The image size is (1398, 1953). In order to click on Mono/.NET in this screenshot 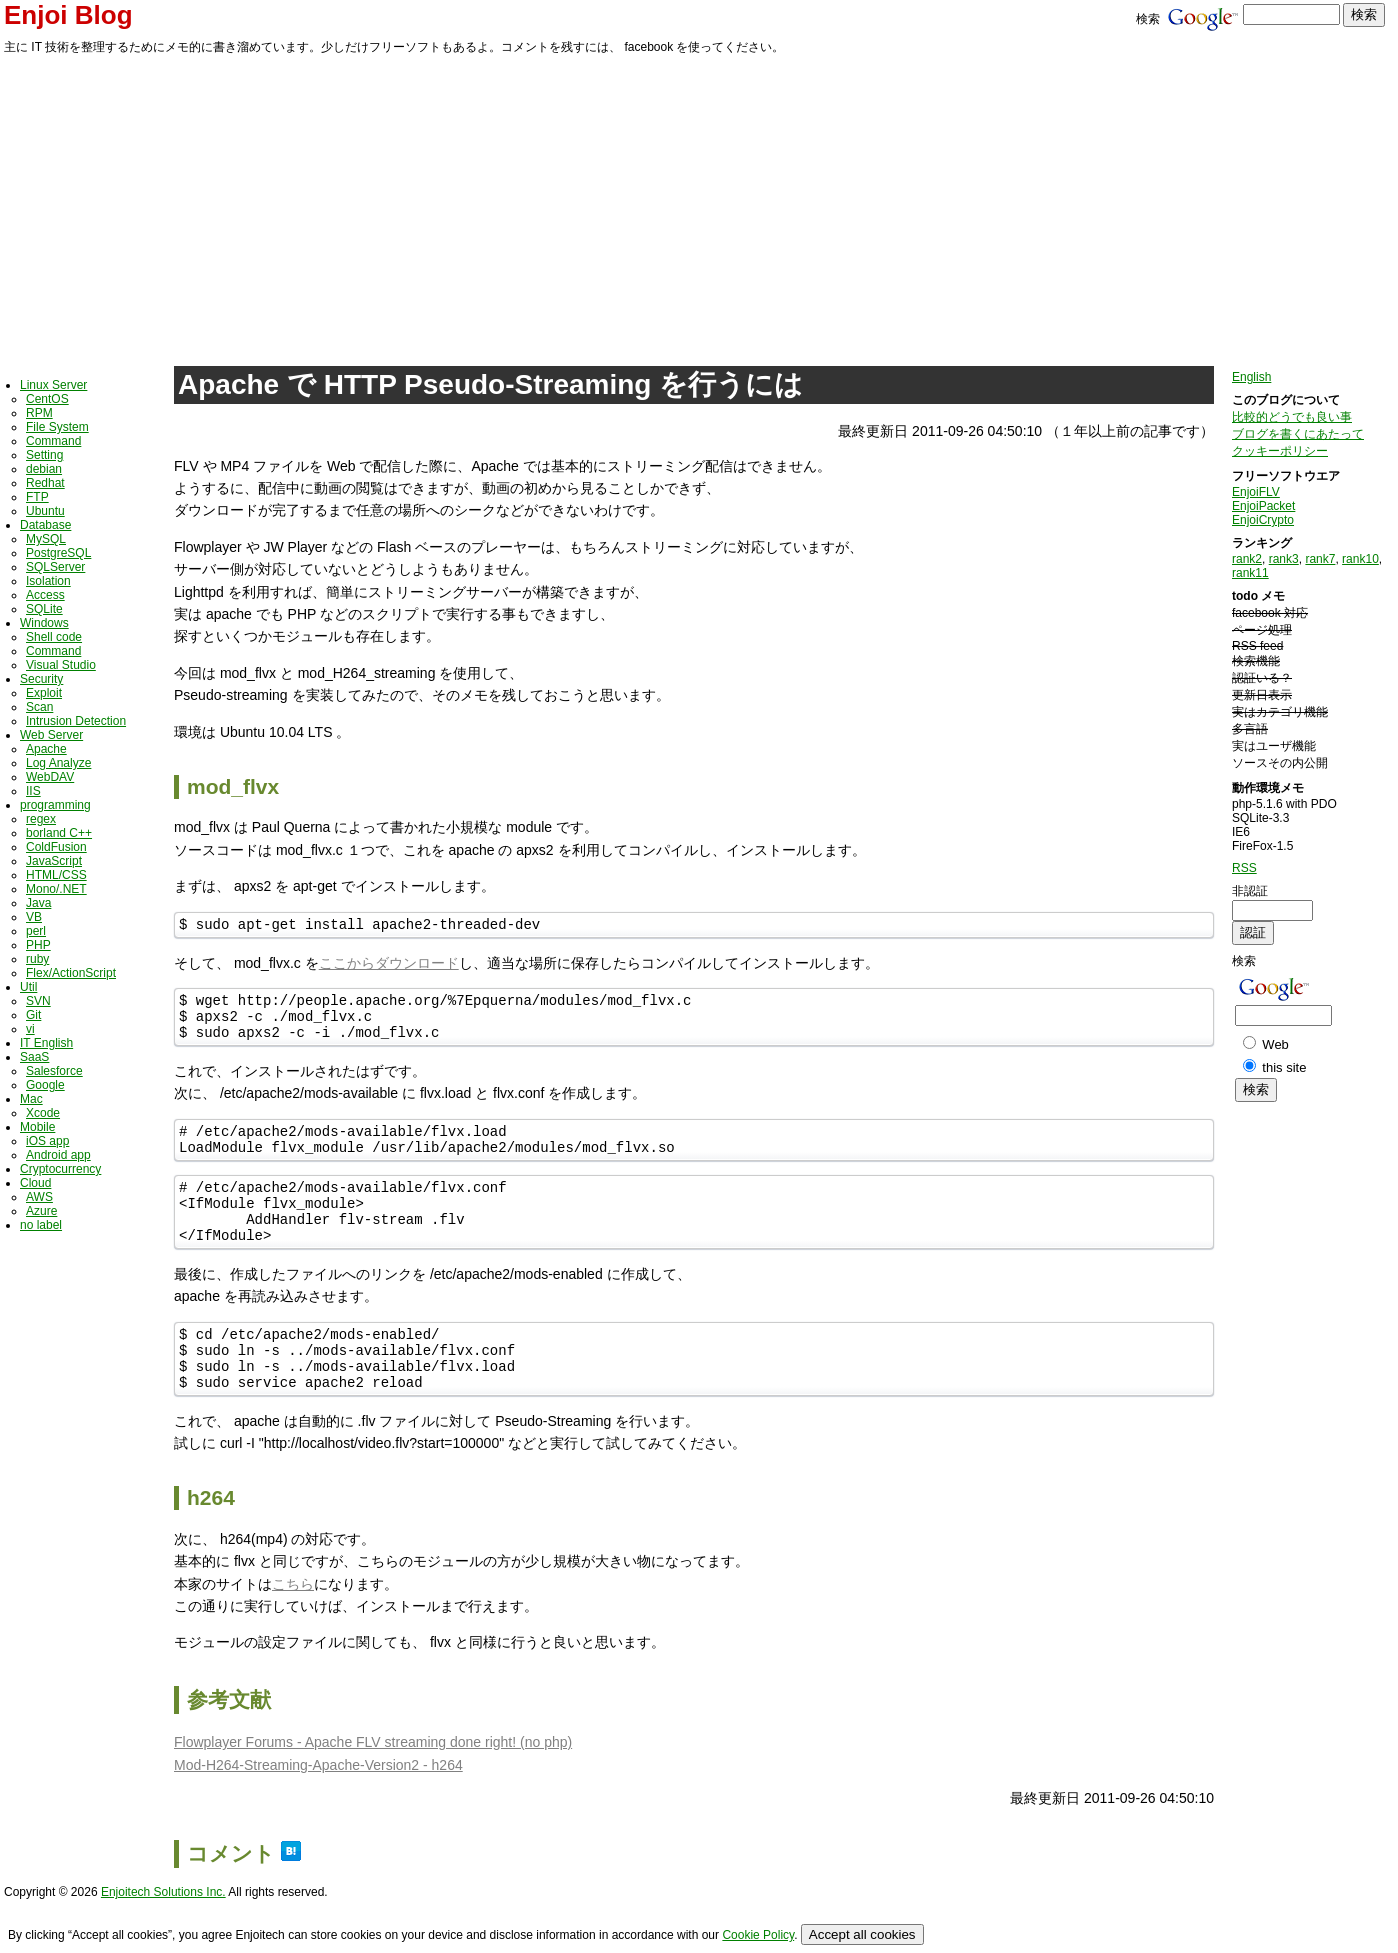, I will do `click(56, 889)`.